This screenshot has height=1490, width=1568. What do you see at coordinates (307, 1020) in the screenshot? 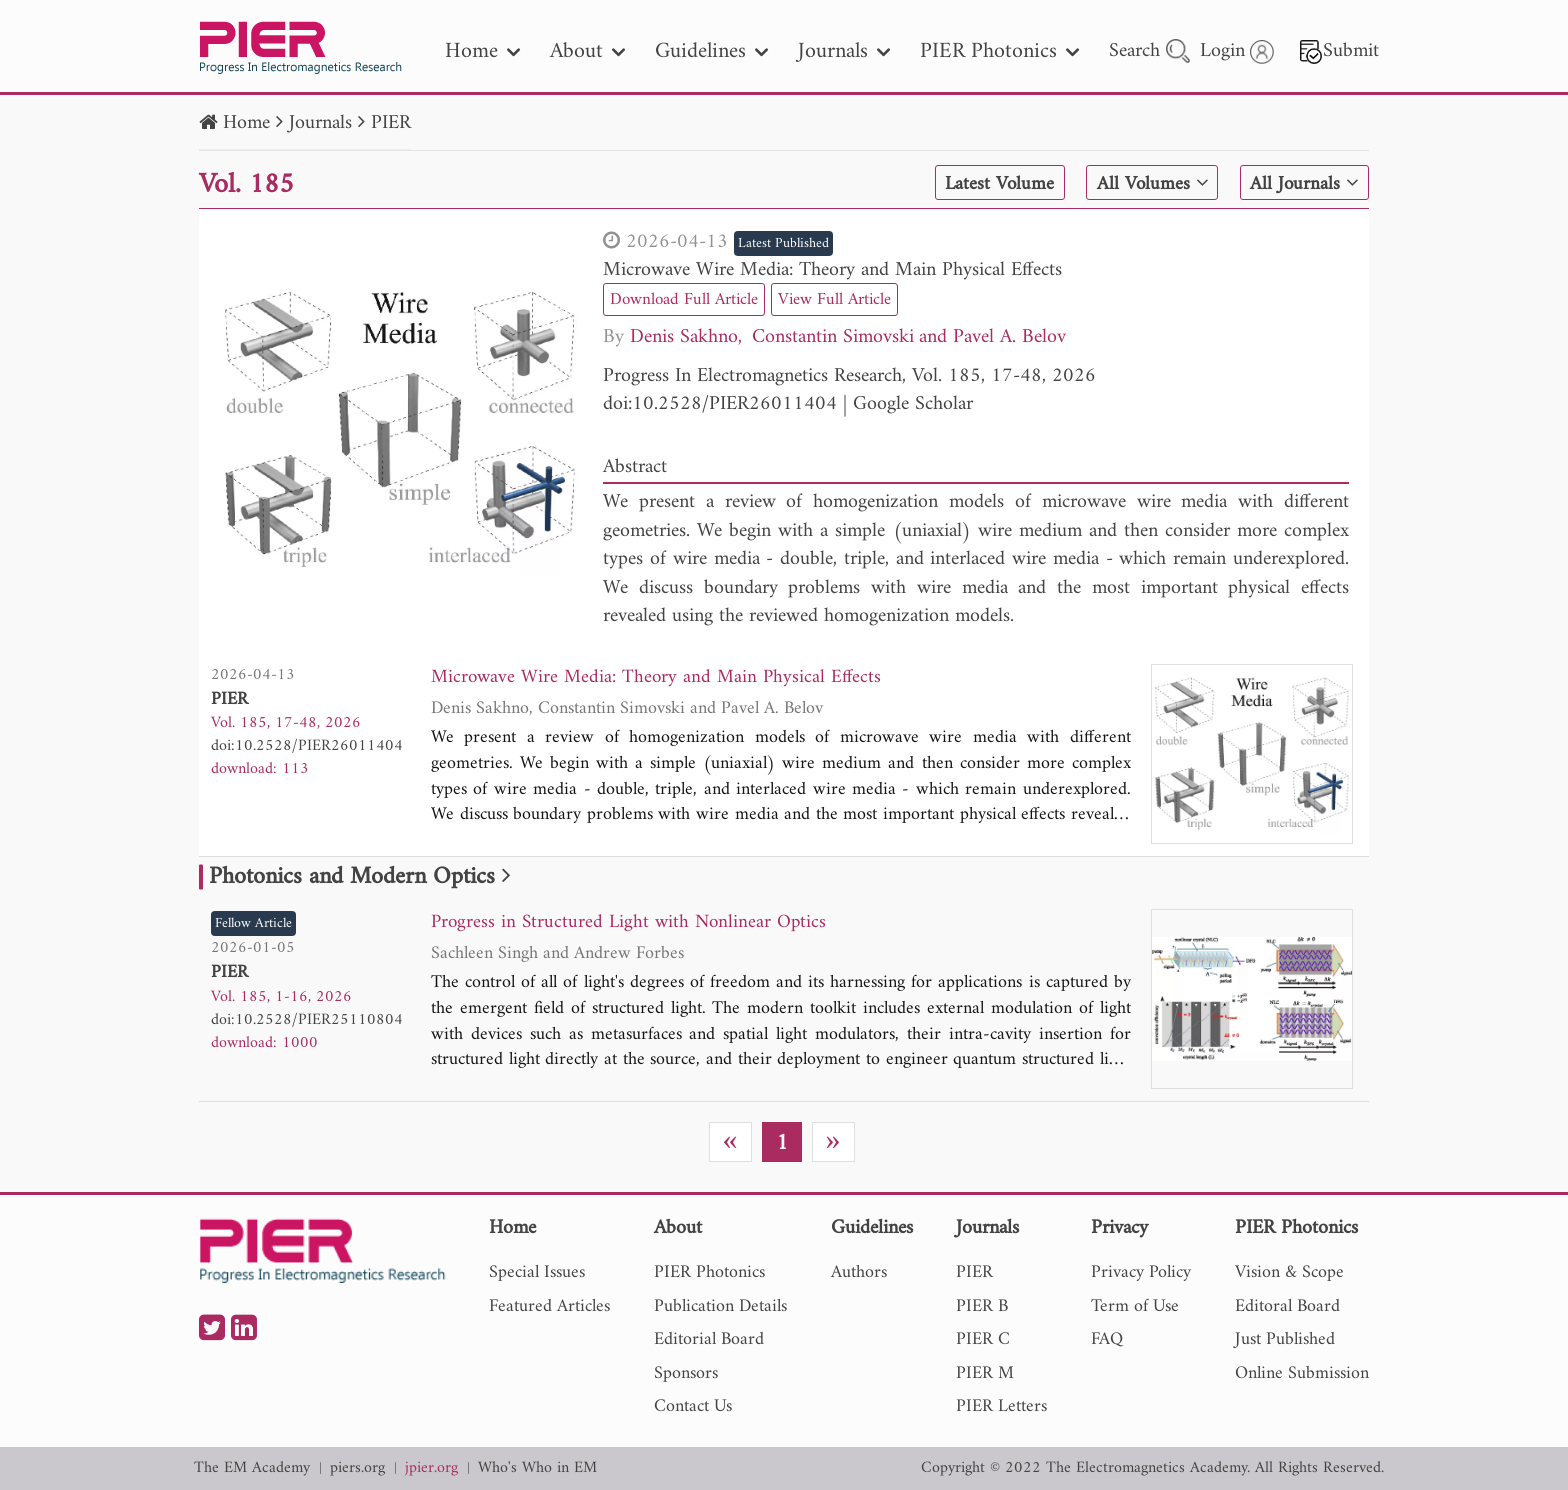
I see `doi:10.2528/PIER25110804` at bounding box center [307, 1020].